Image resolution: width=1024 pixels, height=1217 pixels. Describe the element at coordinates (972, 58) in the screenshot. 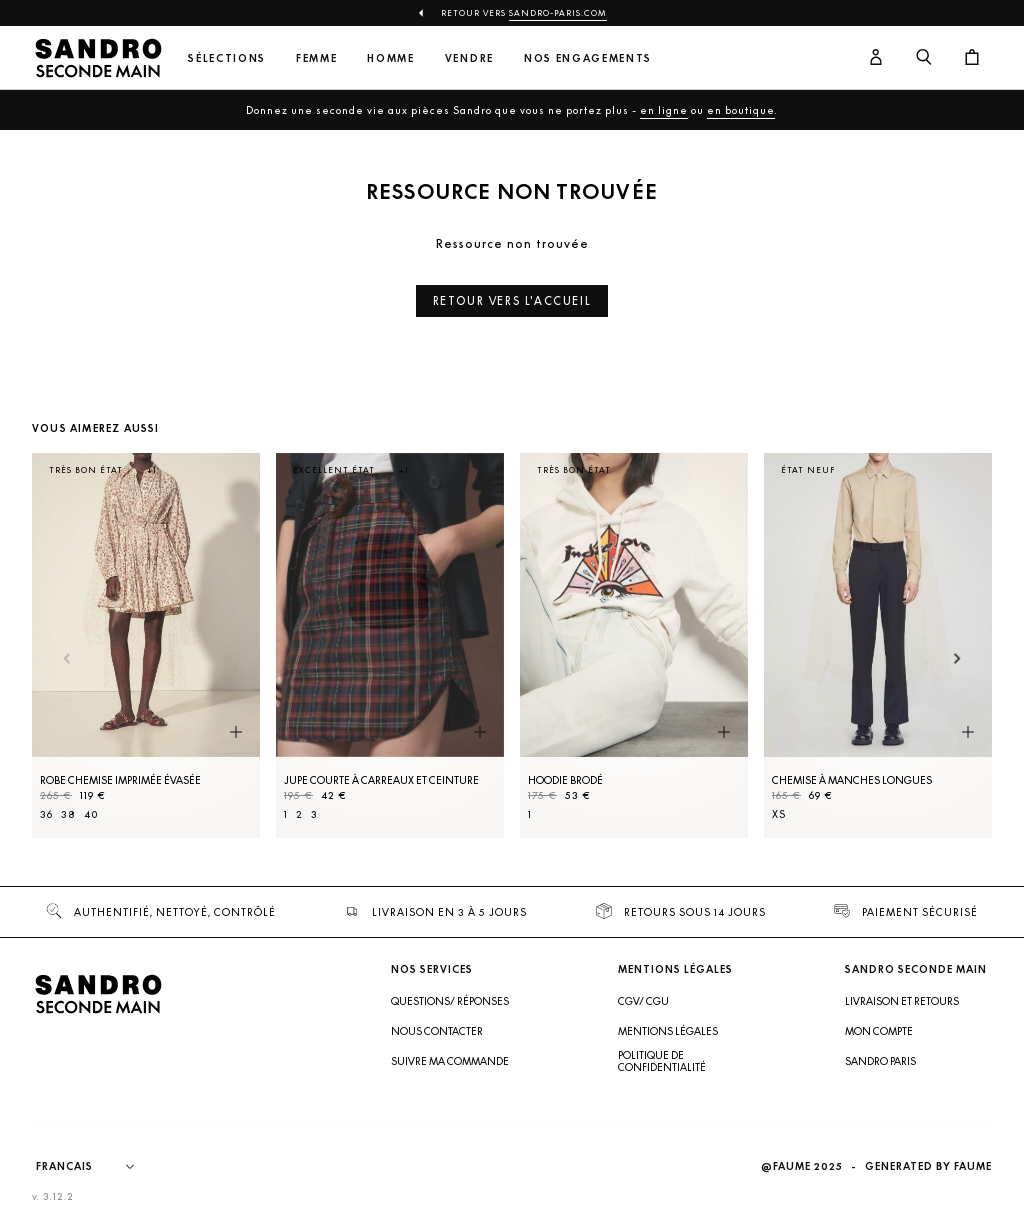

I see `[Bouton panier]` at that location.